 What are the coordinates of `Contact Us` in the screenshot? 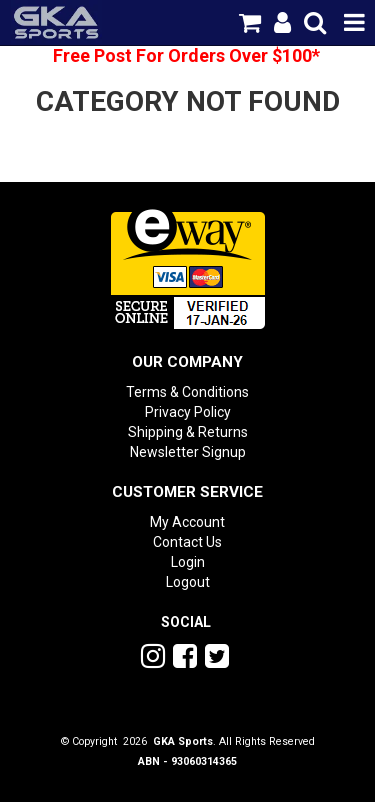 It's located at (187, 542).